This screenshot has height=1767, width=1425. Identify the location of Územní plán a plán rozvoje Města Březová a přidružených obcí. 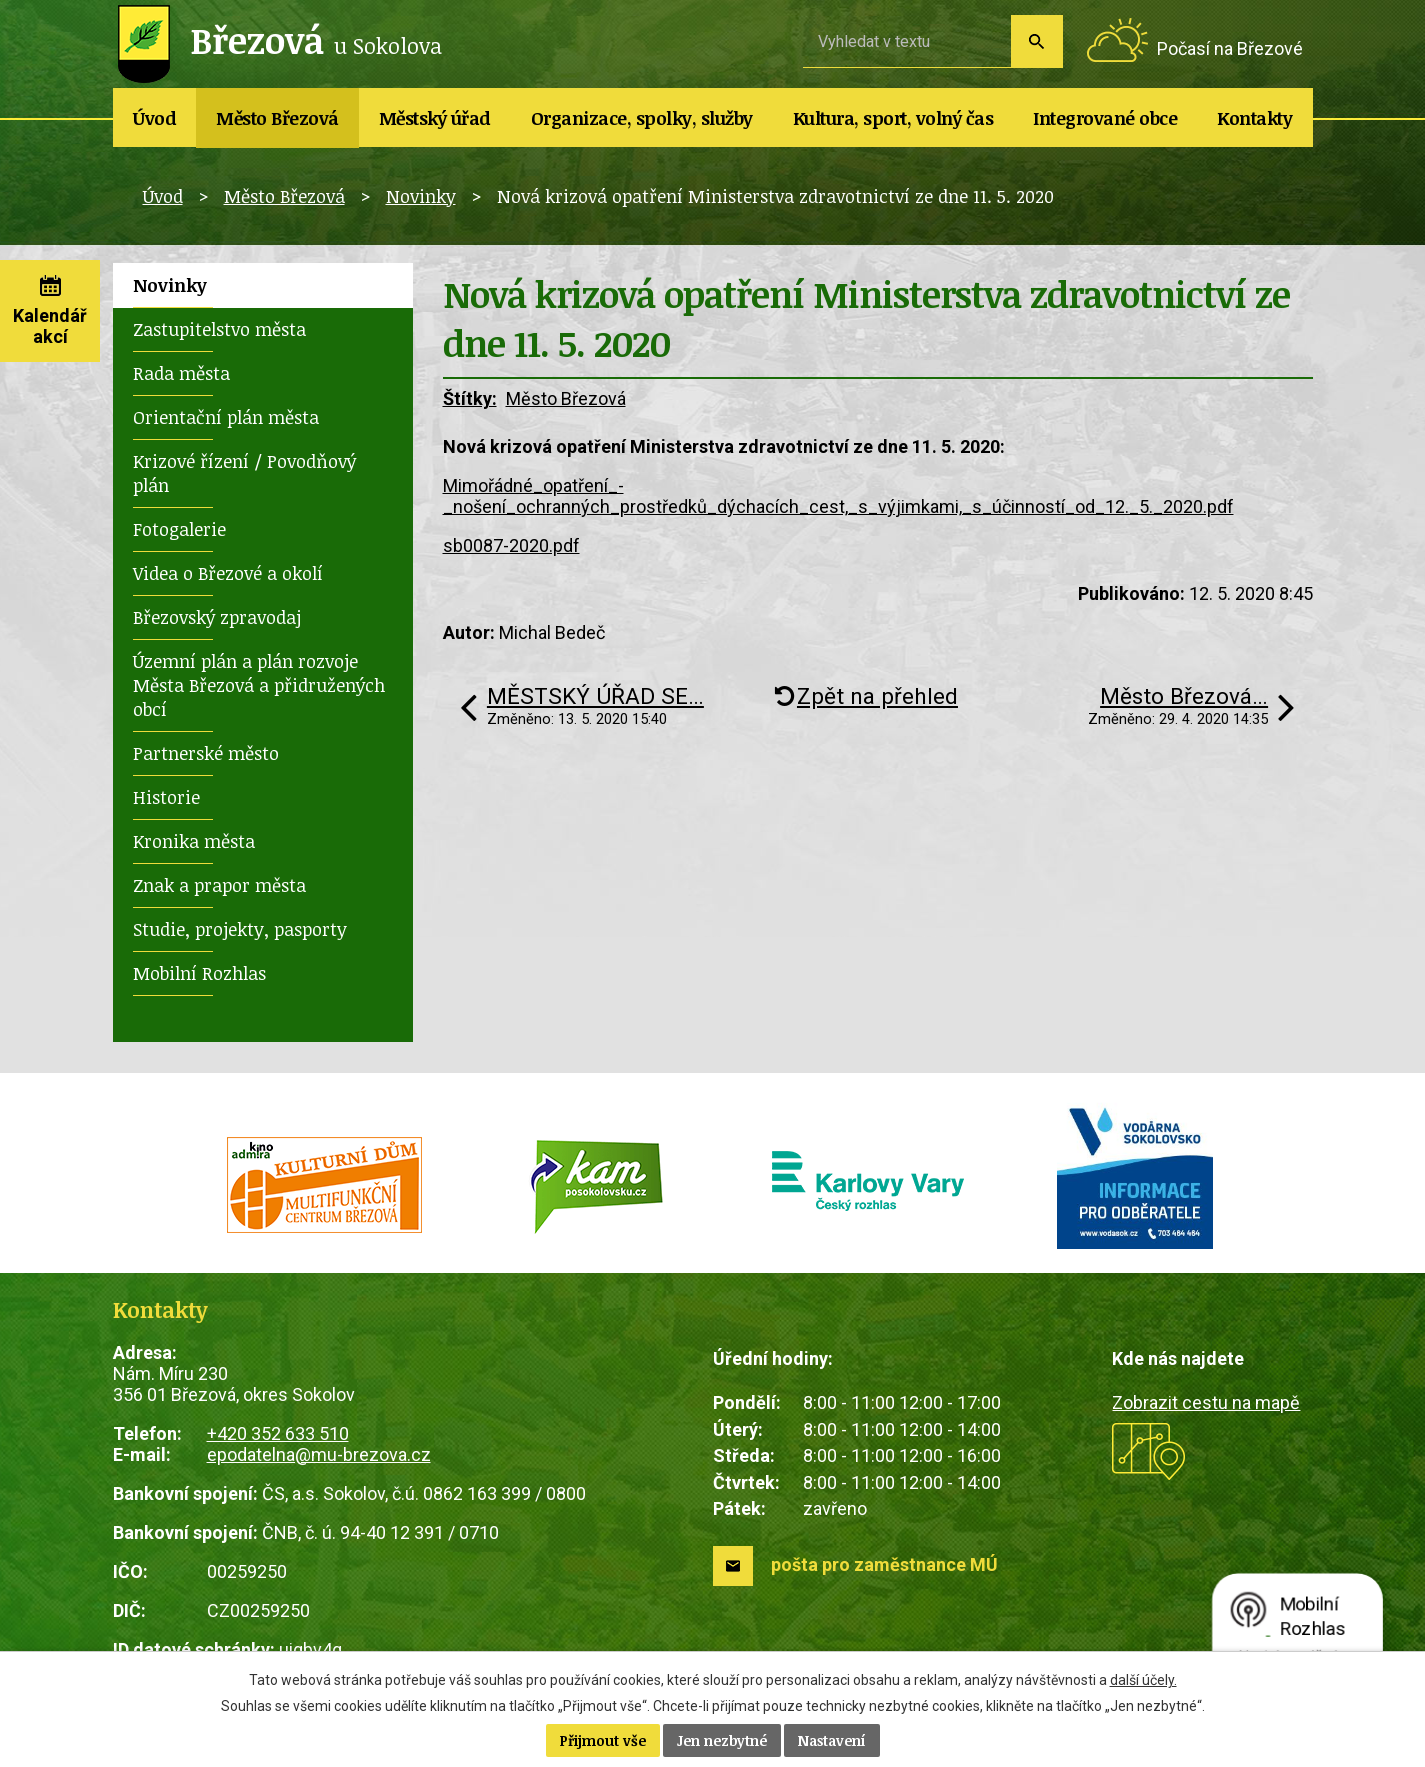
(259, 685).